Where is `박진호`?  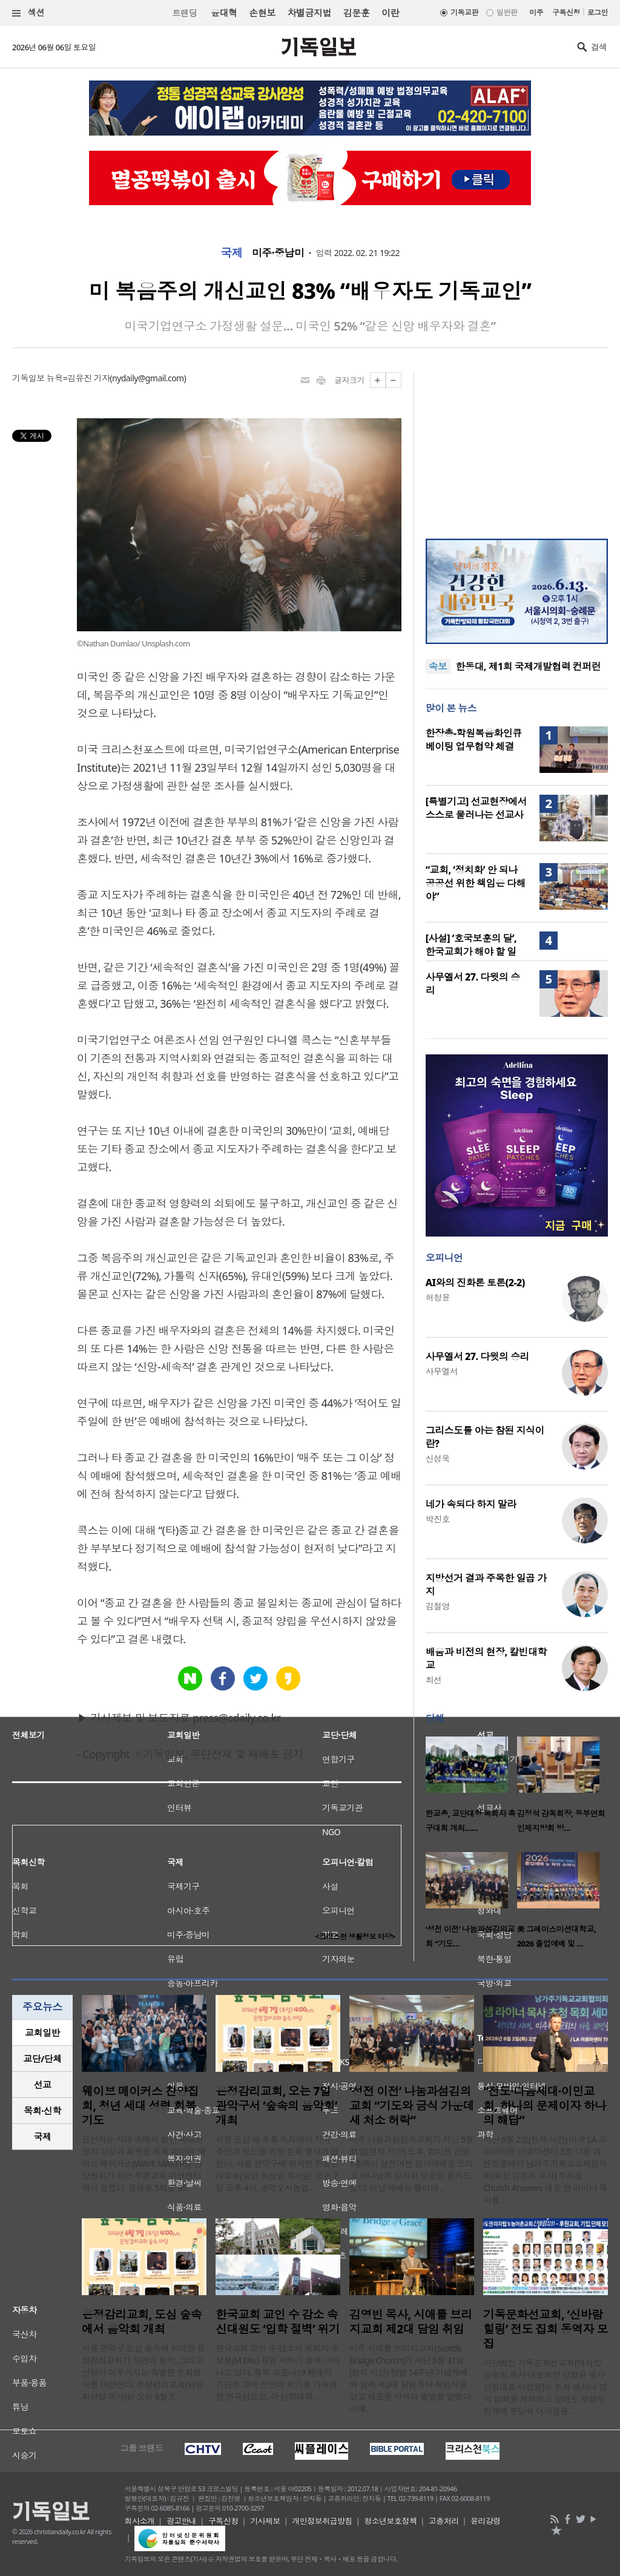 박진호 is located at coordinates (438, 1519).